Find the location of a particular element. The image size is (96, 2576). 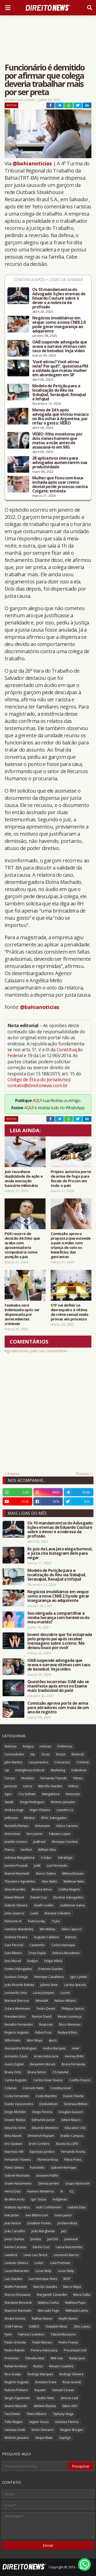

Artigos is located at coordinates (28, 1746).